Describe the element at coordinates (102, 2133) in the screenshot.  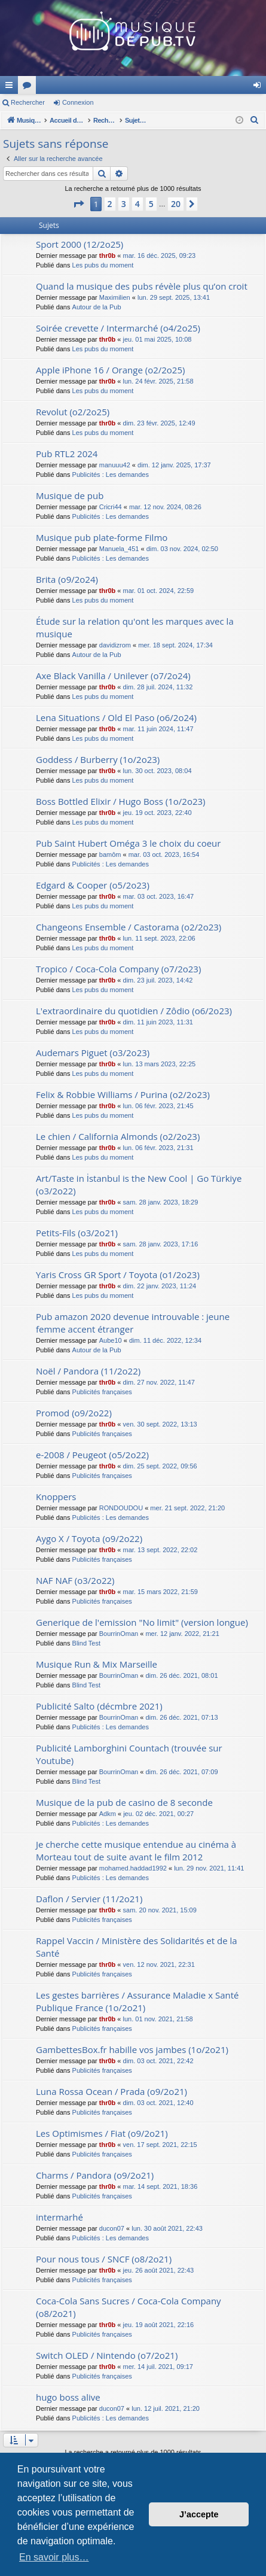
I see `Les Optimismes / Fiat (o9/2o21)` at that location.